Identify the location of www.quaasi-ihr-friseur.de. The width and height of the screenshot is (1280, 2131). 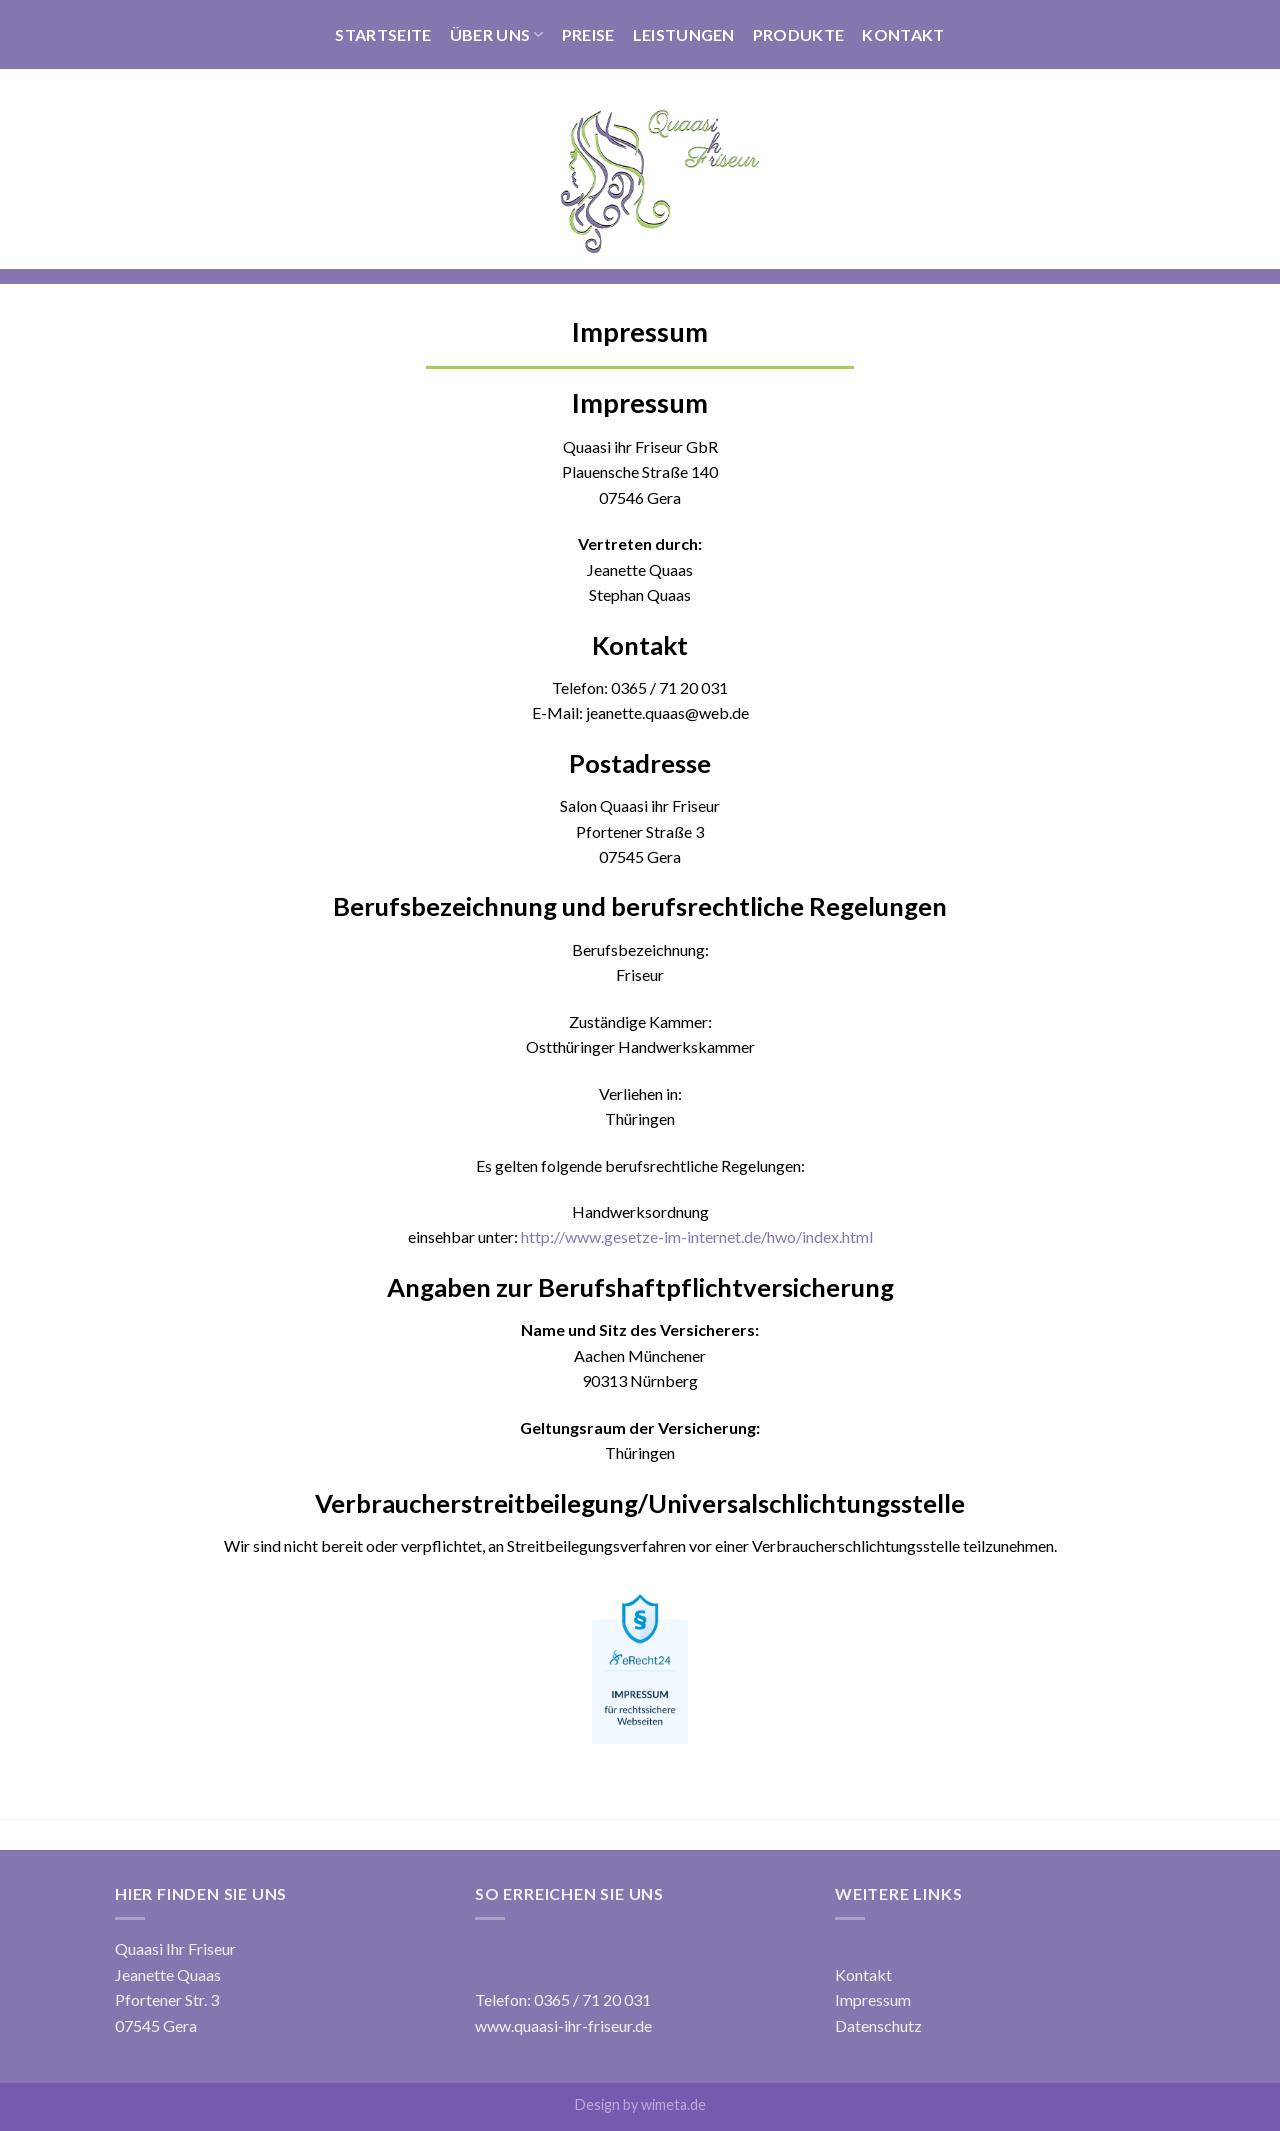
(563, 2025).